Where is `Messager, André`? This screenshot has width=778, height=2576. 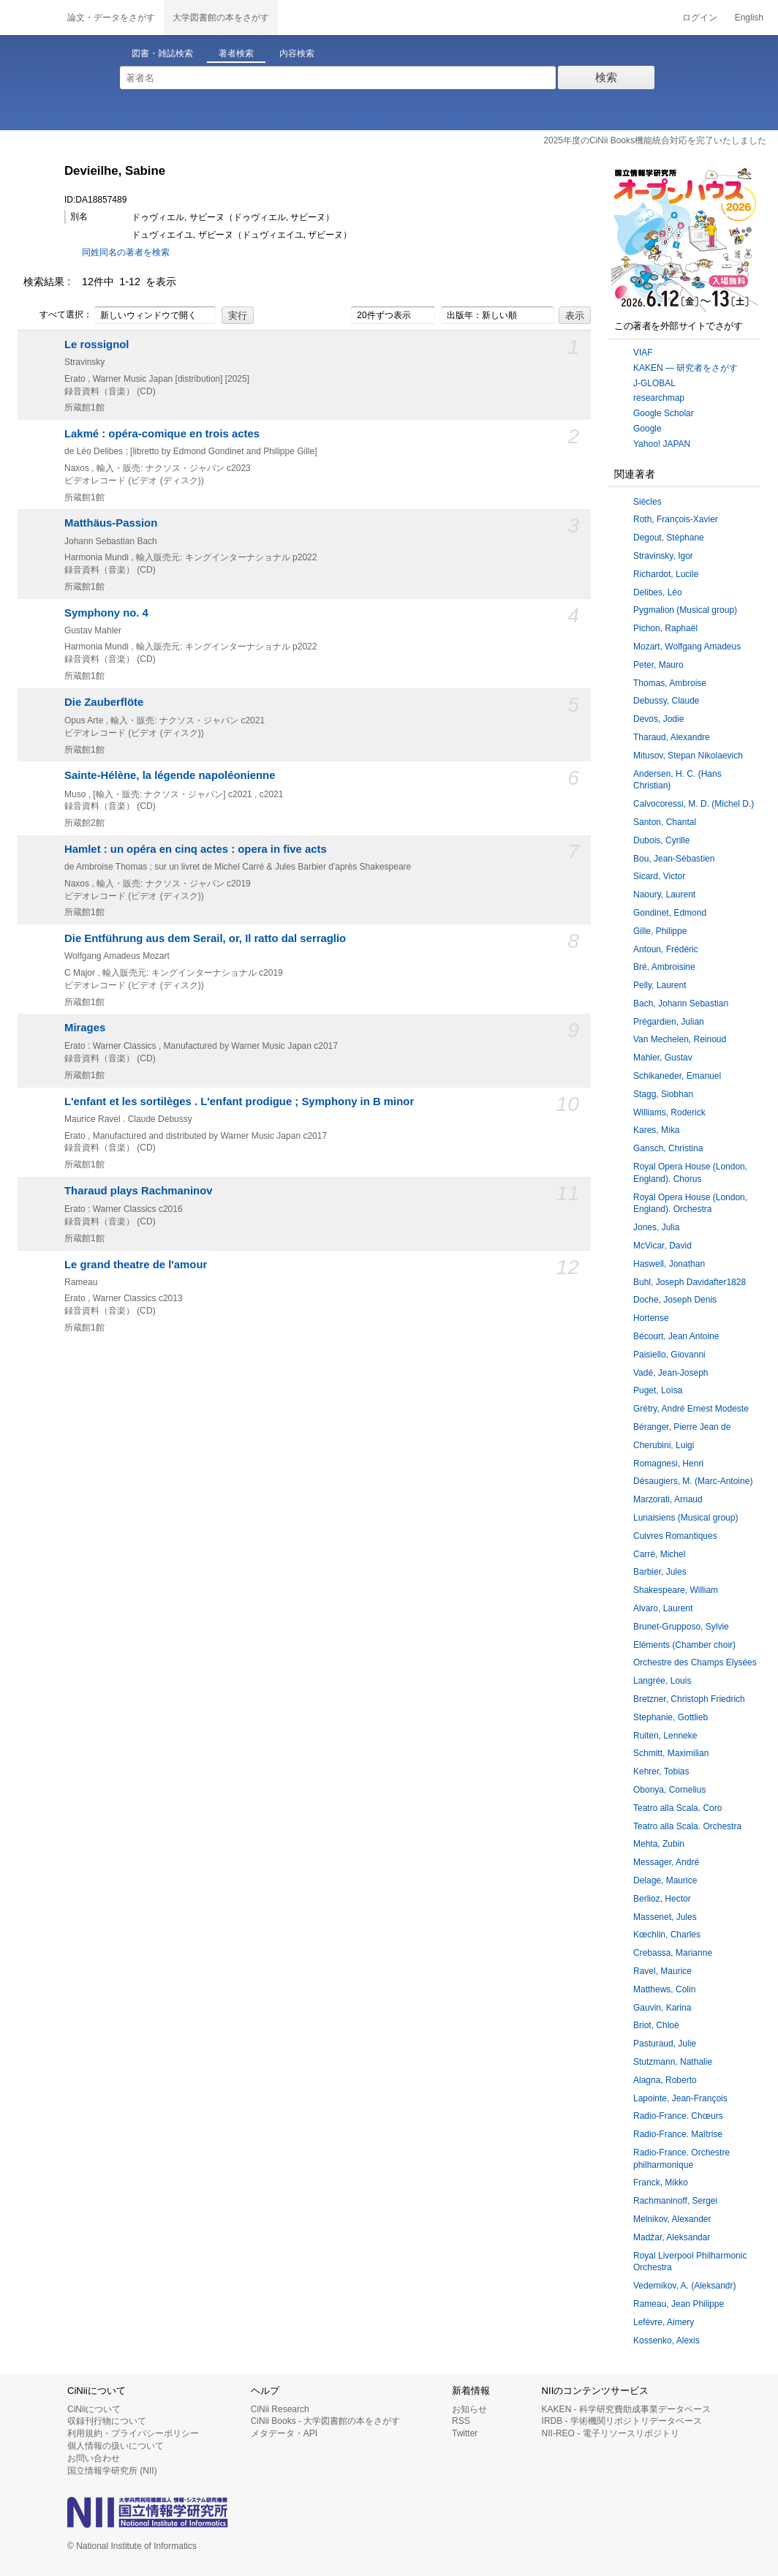
Messager, André is located at coordinates (666, 1862).